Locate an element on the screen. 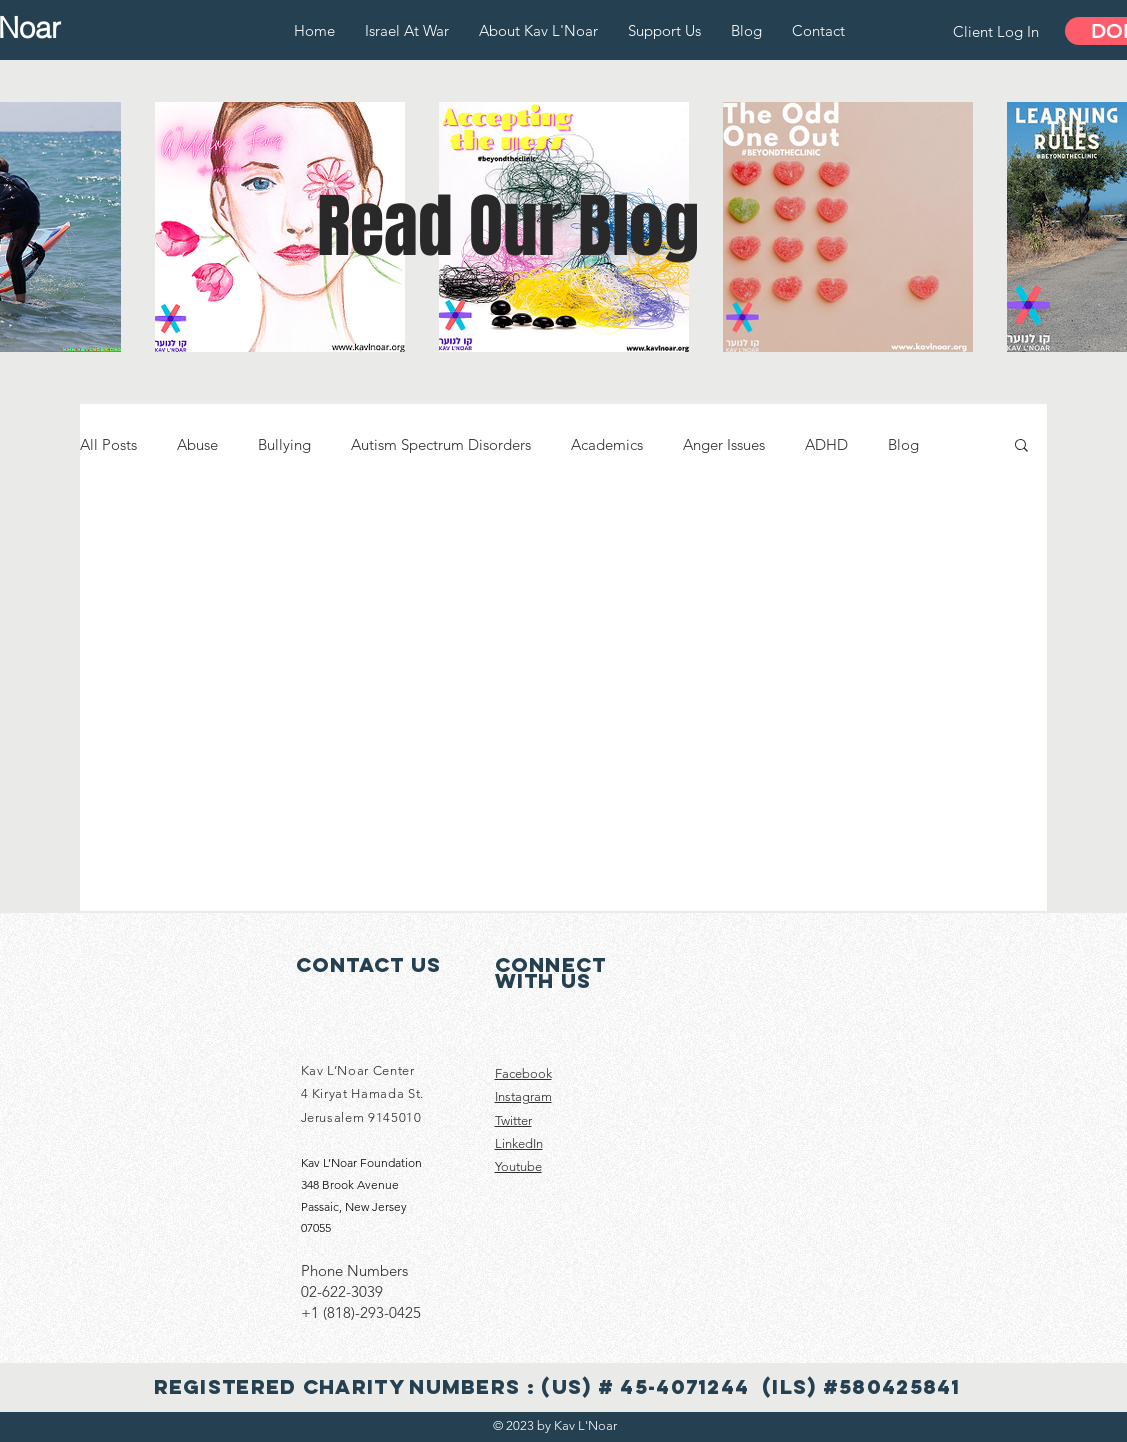 This screenshot has height=1442, width=1127. ADHD is located at coordinates (826, 444).